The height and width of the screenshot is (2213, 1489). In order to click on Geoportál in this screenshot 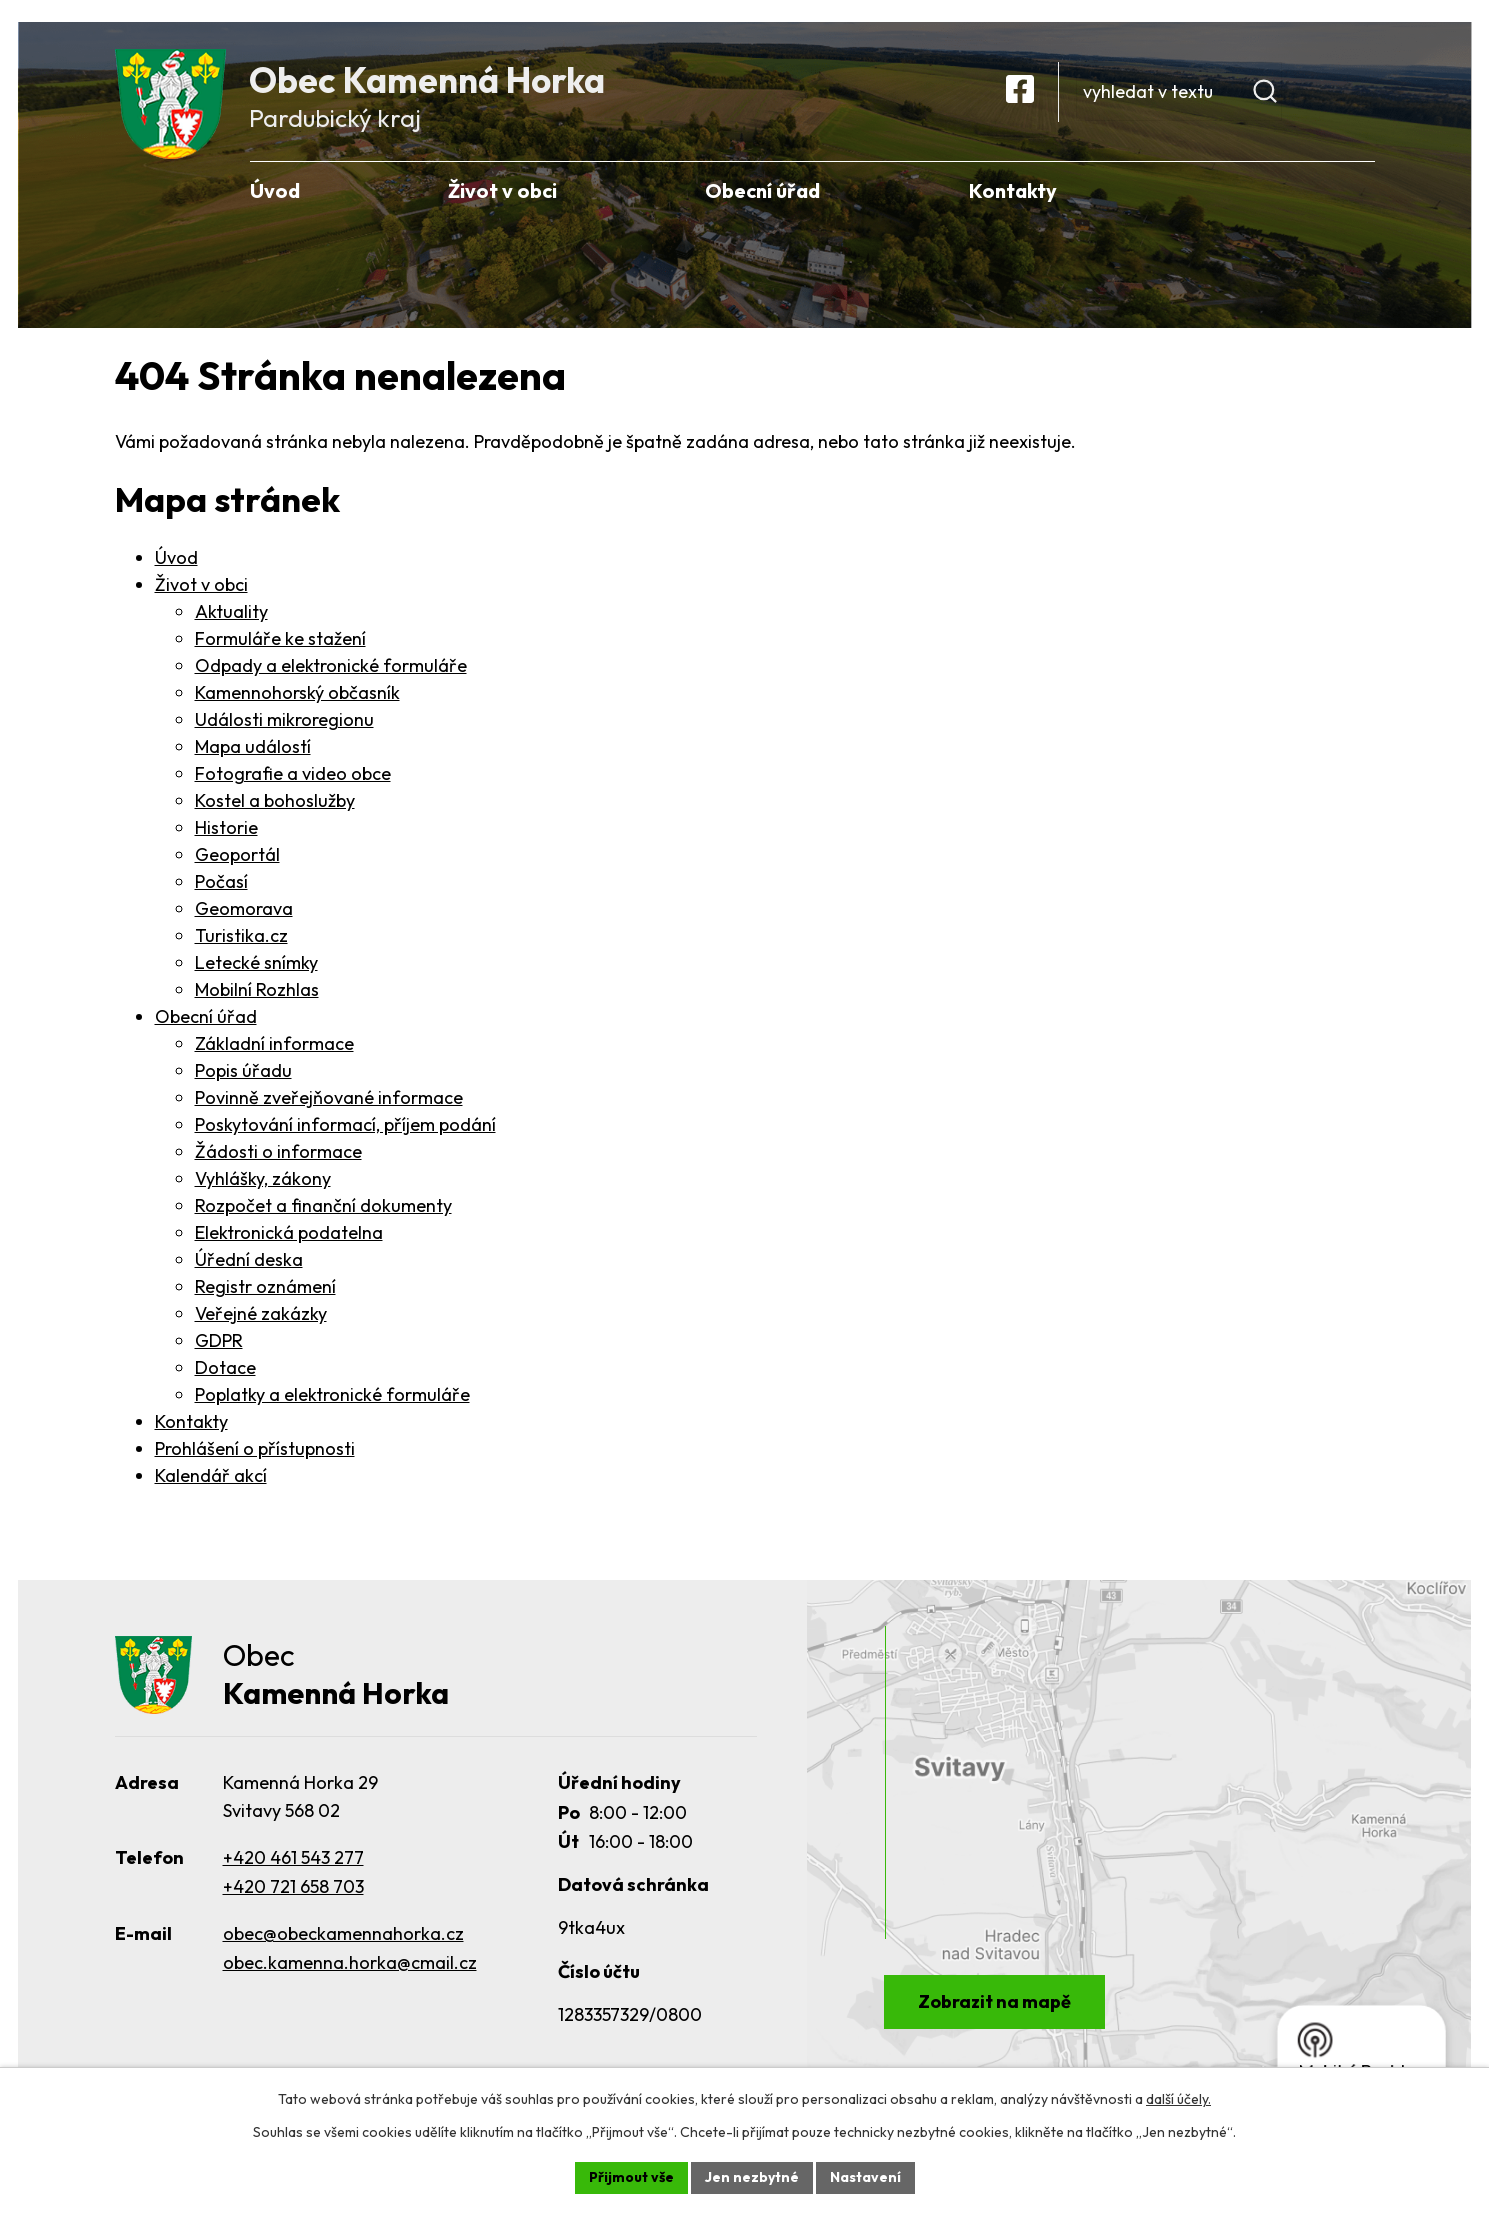, I will do `click(237, 854)`.